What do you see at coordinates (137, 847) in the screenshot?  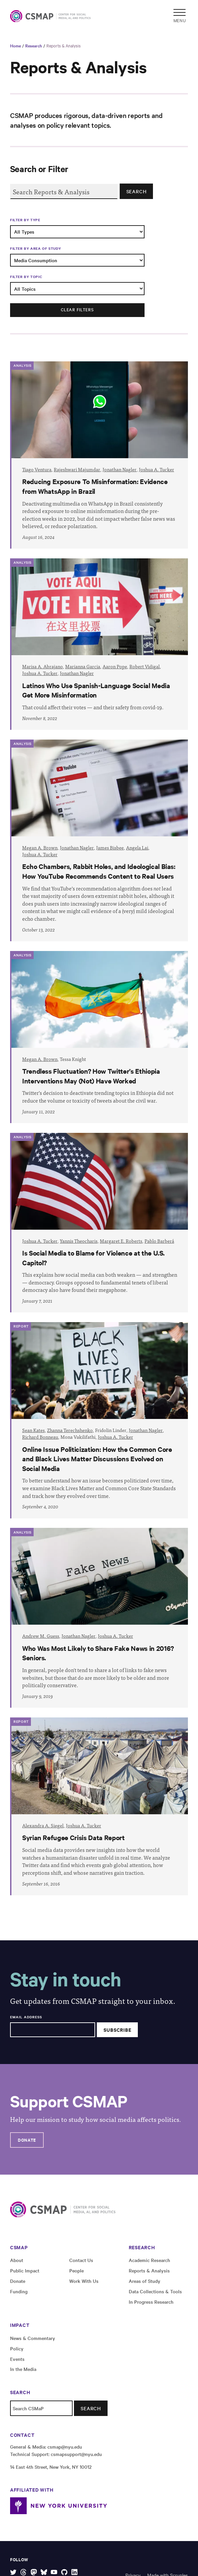 I see `Angela Lai` at bounding box center [137, 847].